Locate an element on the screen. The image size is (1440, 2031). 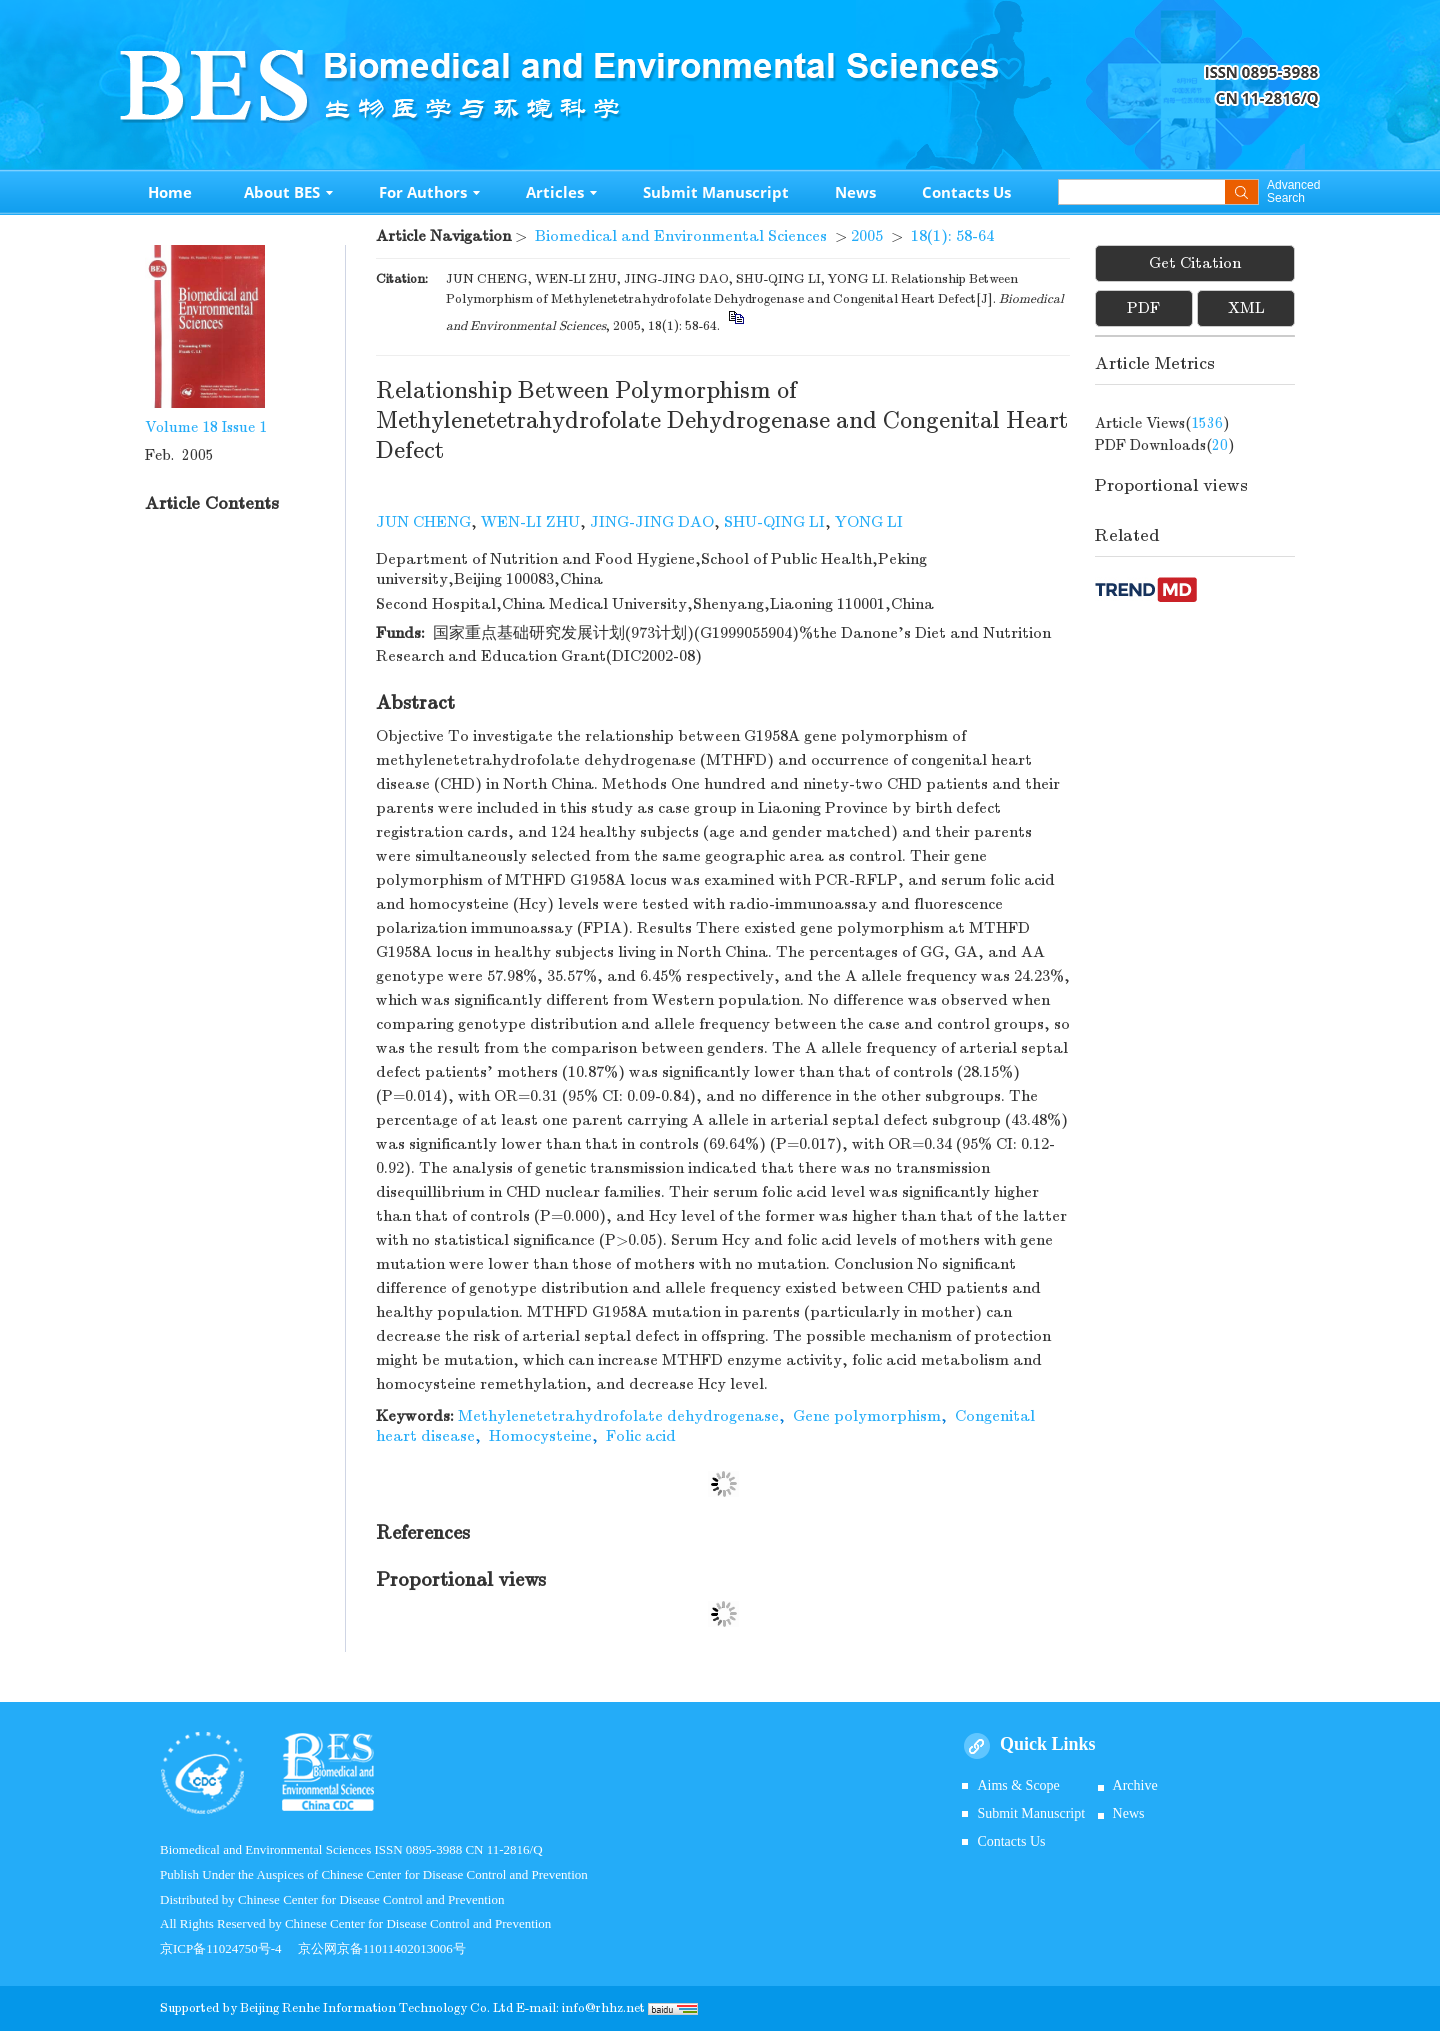
18(1): 58-64 is located at coordinates (952, 236).